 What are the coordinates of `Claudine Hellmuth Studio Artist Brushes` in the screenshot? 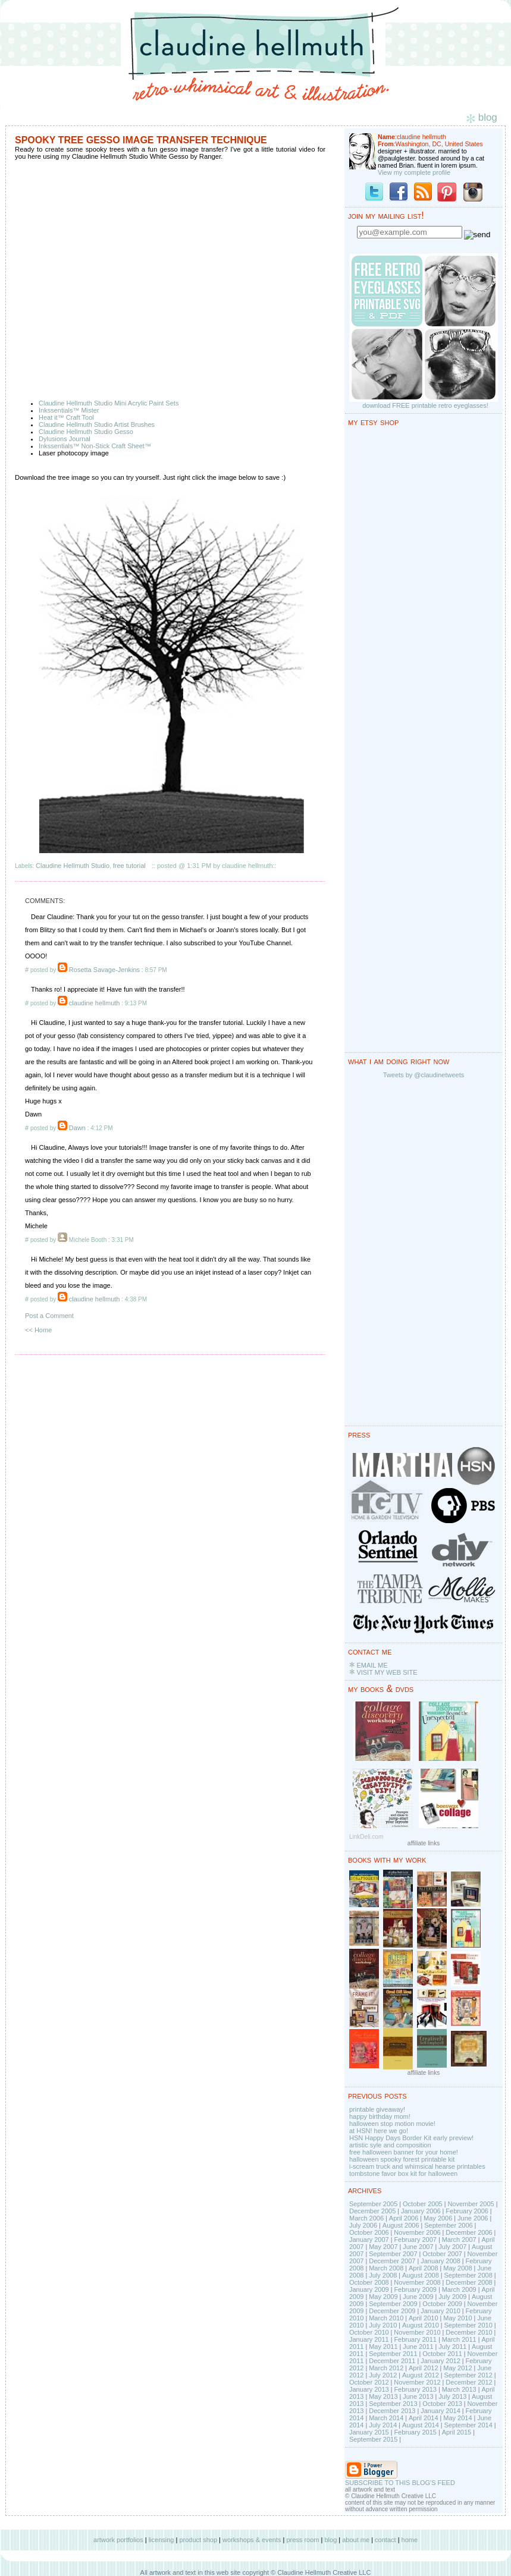 It's located at (97, 424).